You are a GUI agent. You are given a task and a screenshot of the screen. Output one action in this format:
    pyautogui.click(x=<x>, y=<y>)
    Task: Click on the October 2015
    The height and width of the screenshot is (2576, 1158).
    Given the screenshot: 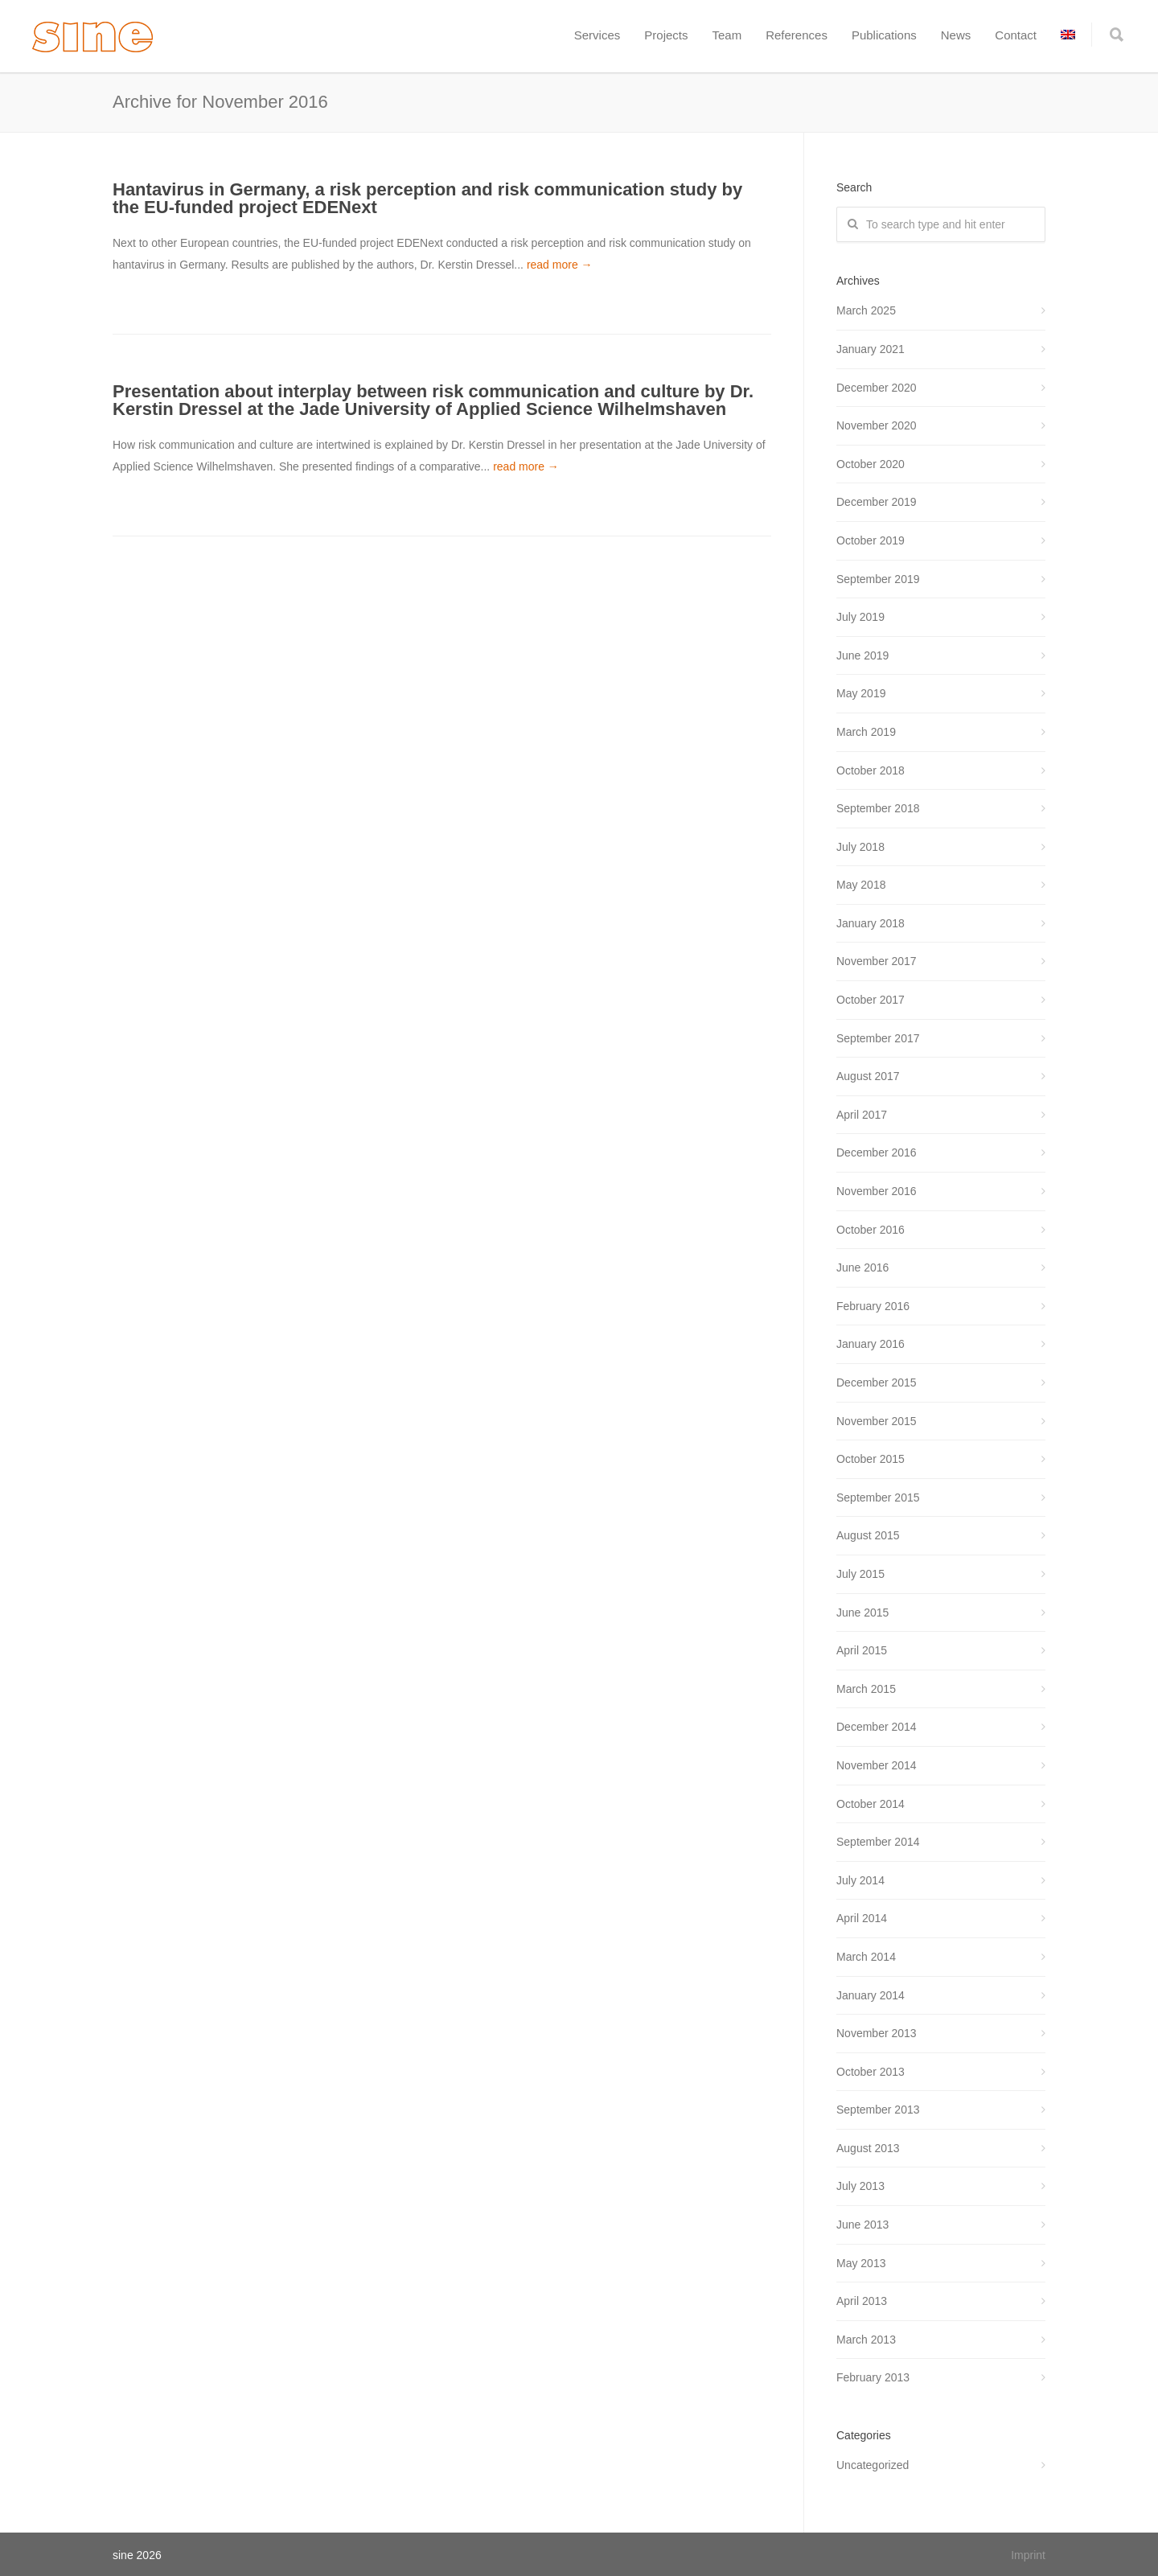 What is the action you would take?
    pyautogui.click(x=870, y=1458)
    